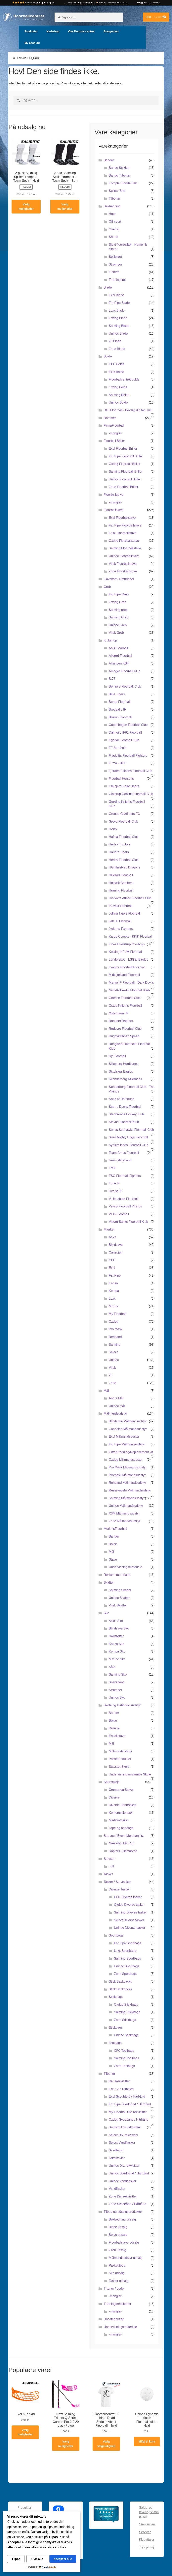 The width and height of the screenshot is (172, 2576). Describe the element at coordinates (117, 602) in the screenshot. I see `Oxdog Greb` at that location.